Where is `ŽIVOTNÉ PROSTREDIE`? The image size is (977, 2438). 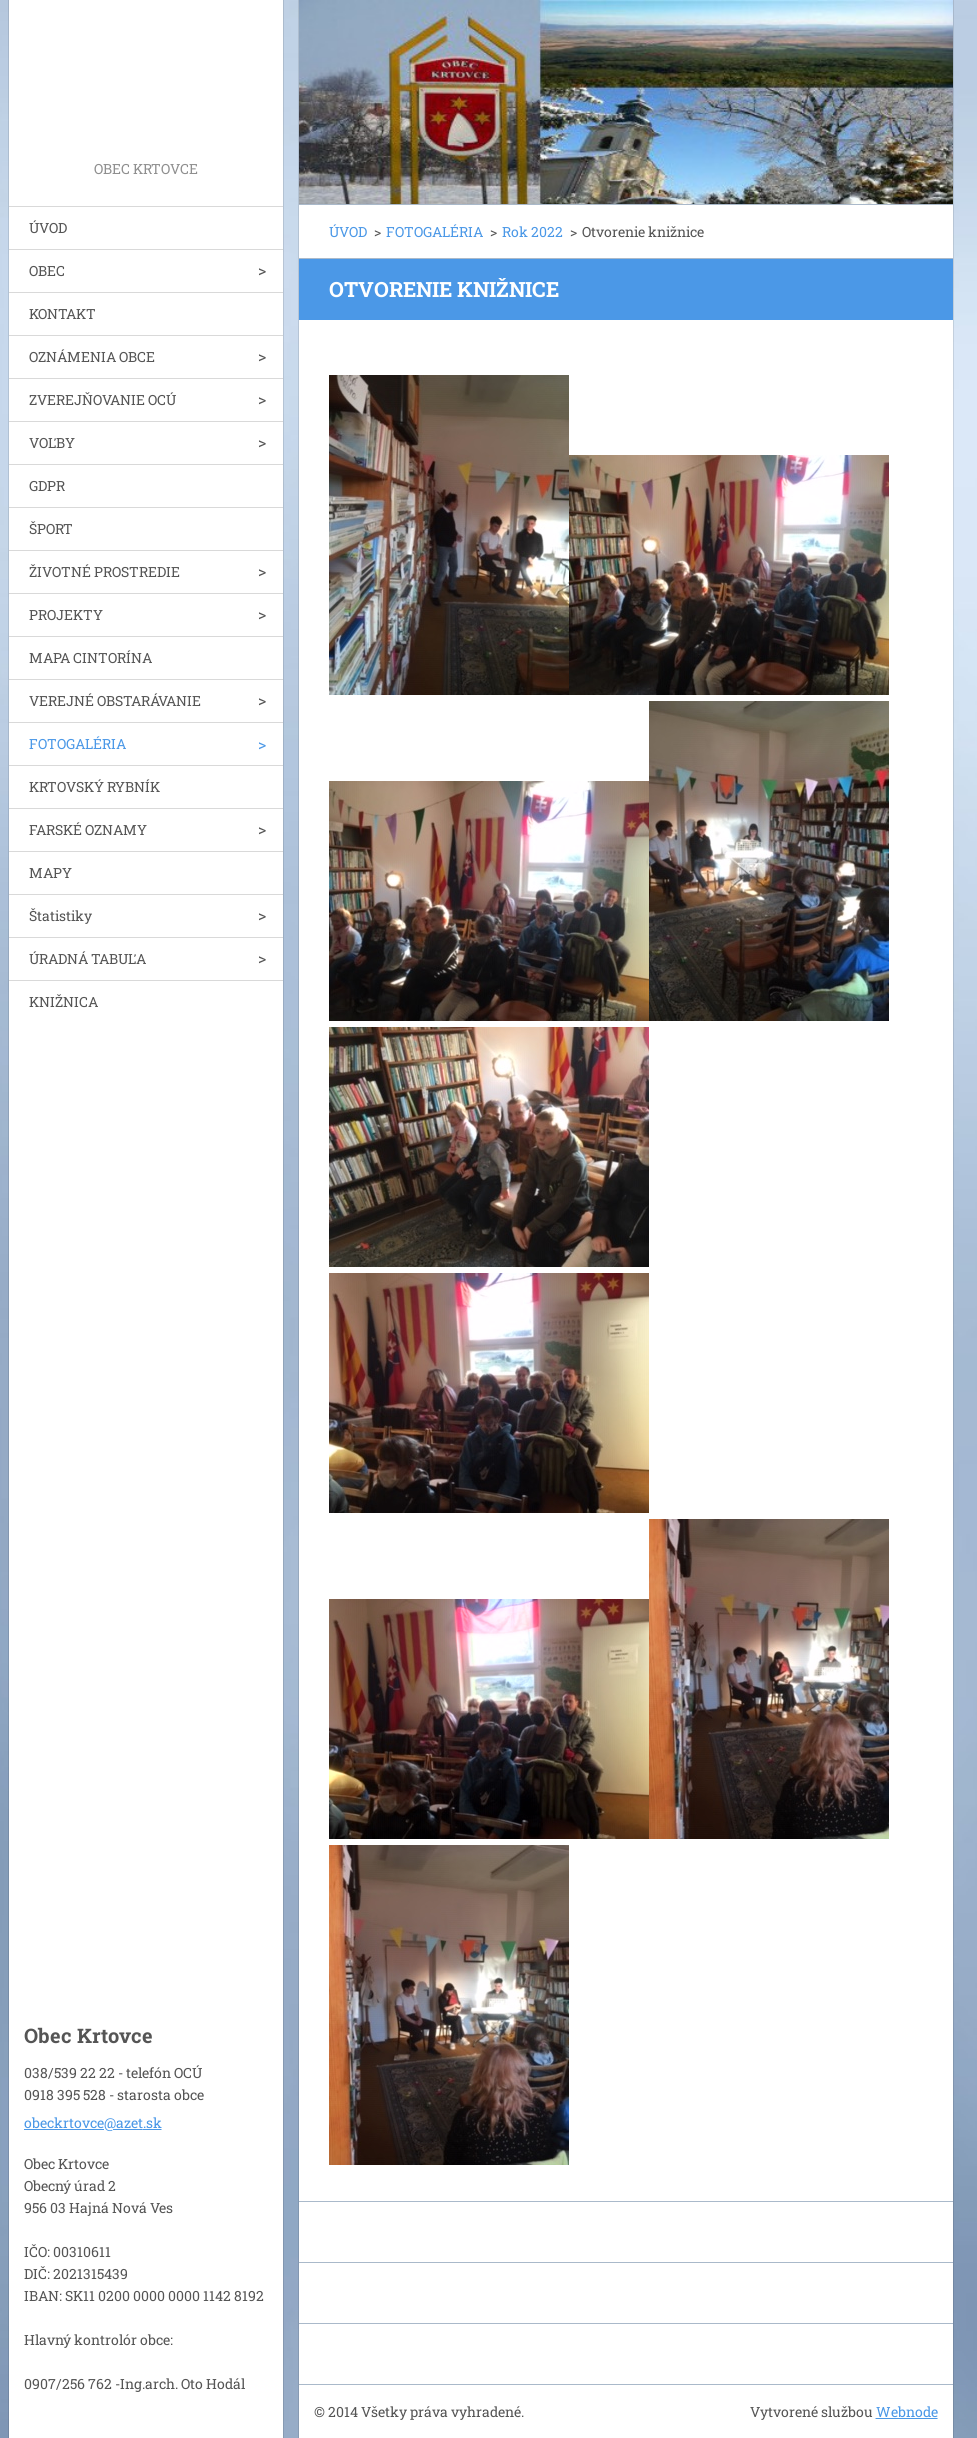 ŽIVOTNÉ PROSTREDIE is located at coordinates (104, 571).